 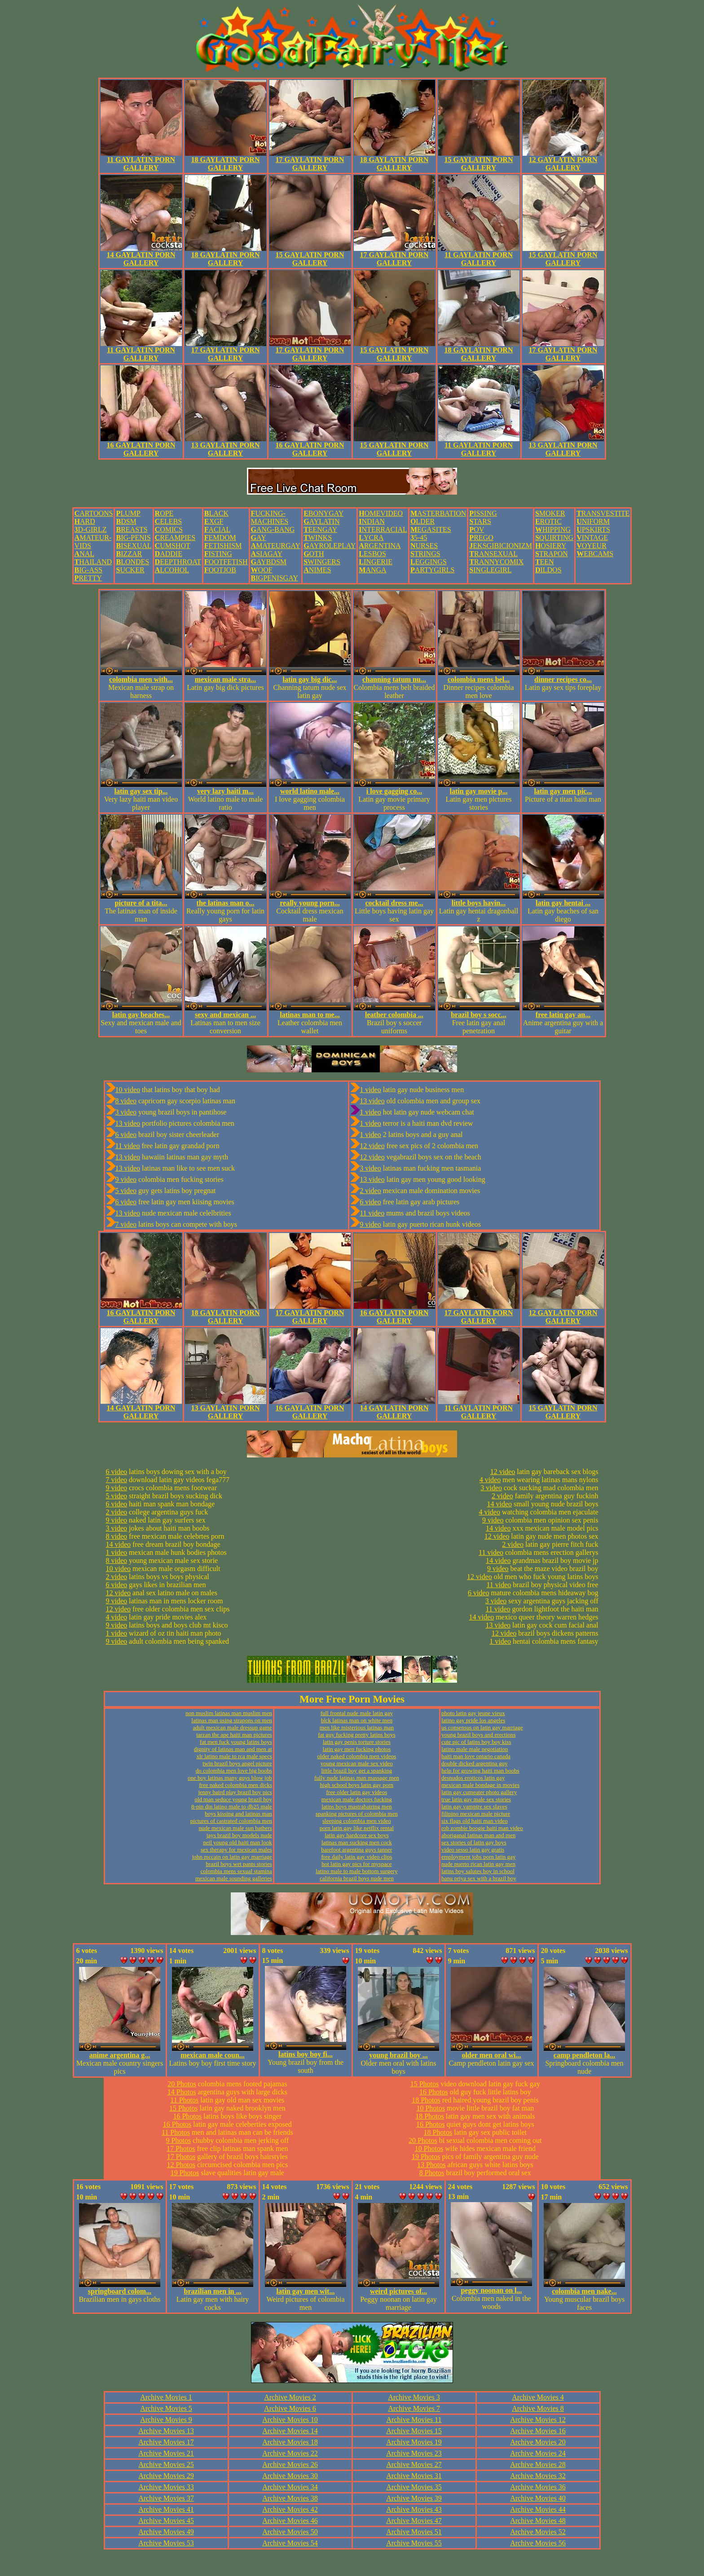 What do you see at coordinates (414, 2498) in the screenshot?
I see `Archive Movies 39` at bounding box center [414, 2498].